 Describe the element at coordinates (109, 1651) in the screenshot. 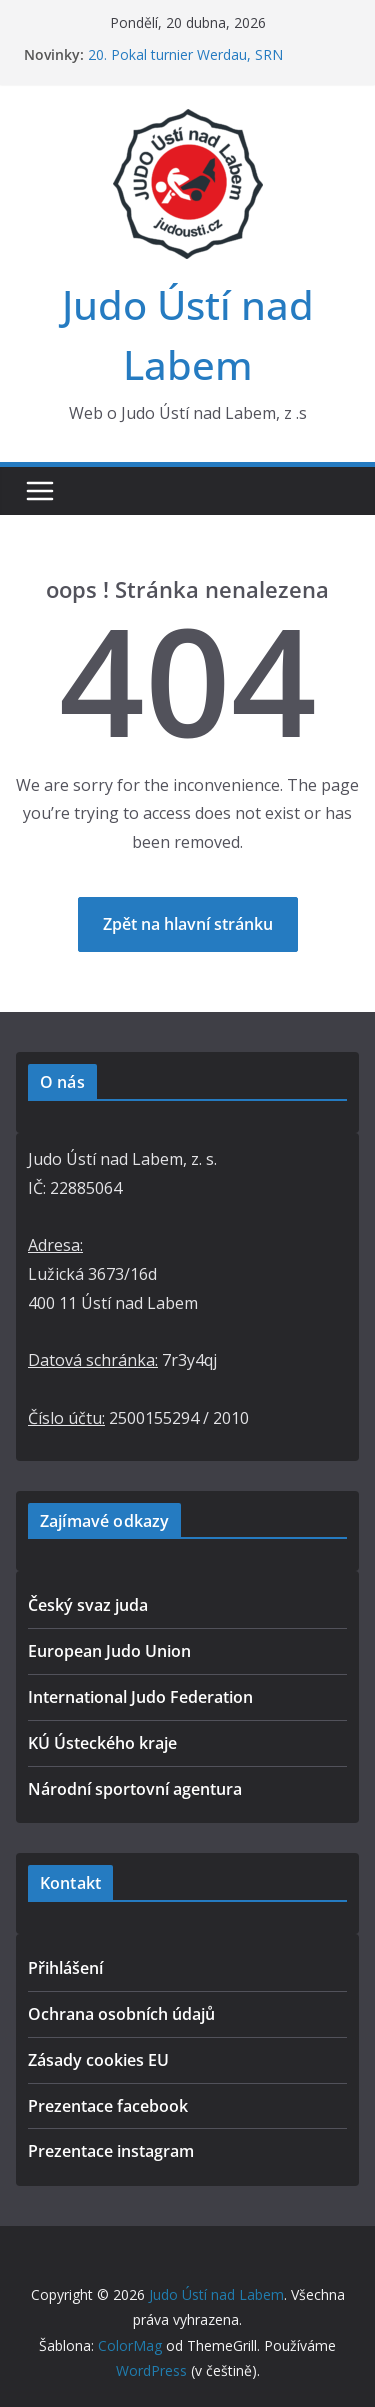

I see `European Judo Union` at that location.